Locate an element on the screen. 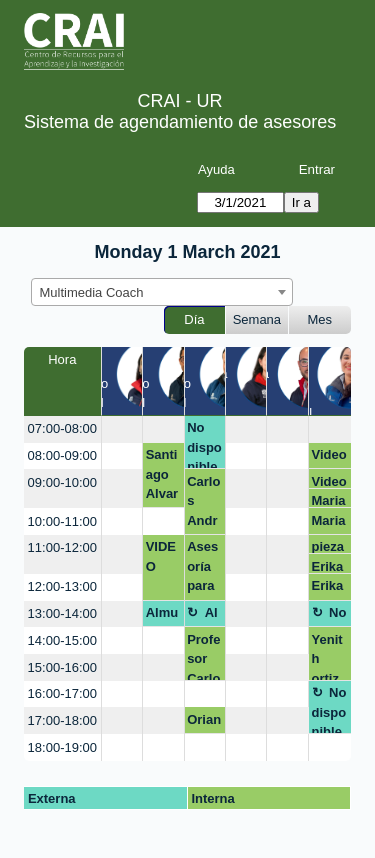 The width and height of the screenshot is (375, 858). 14:00-15:00 is located at coordinates (62, 640).